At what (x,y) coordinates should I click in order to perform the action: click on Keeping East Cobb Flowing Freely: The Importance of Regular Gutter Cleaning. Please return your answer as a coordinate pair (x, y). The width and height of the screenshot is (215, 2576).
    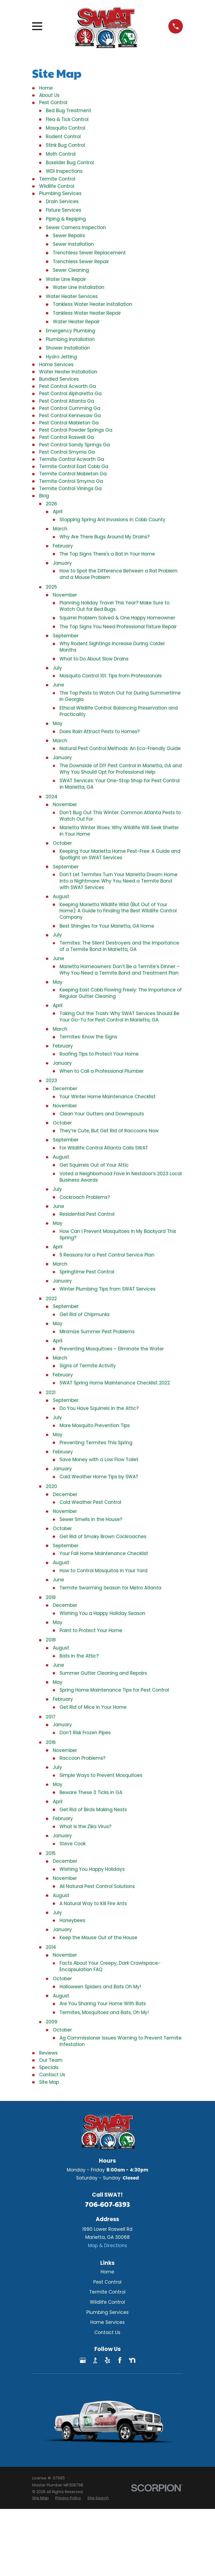
    Looking at the image, I should click on (121, 993).